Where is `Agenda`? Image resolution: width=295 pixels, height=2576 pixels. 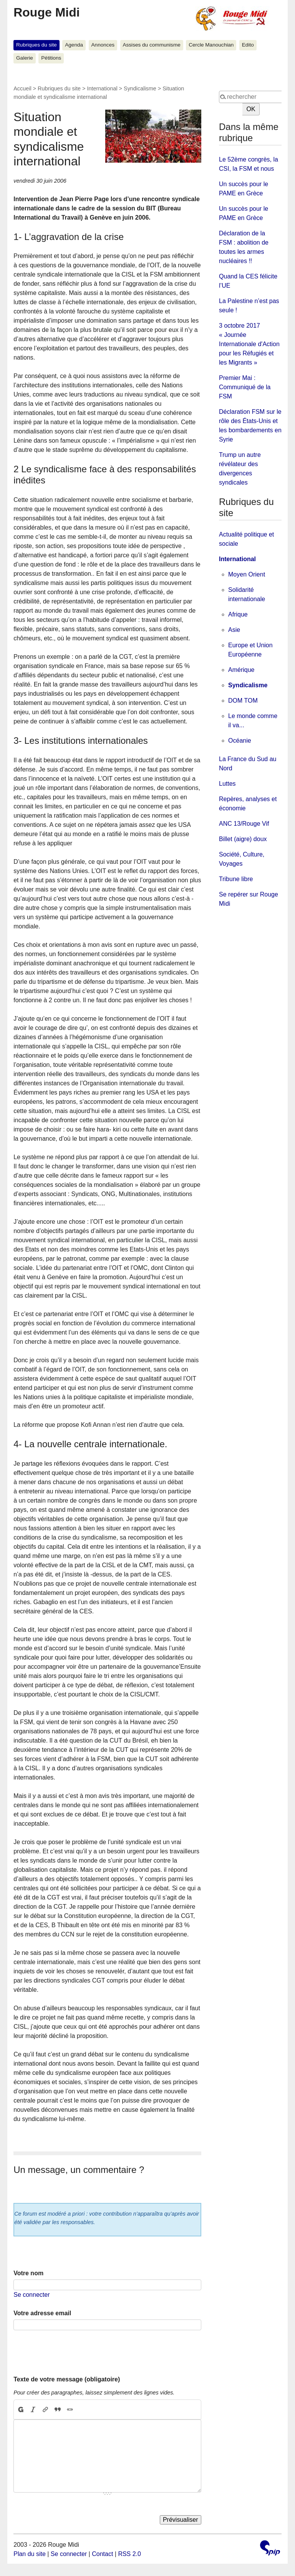 Agenda is located at coordinates (74, 45).